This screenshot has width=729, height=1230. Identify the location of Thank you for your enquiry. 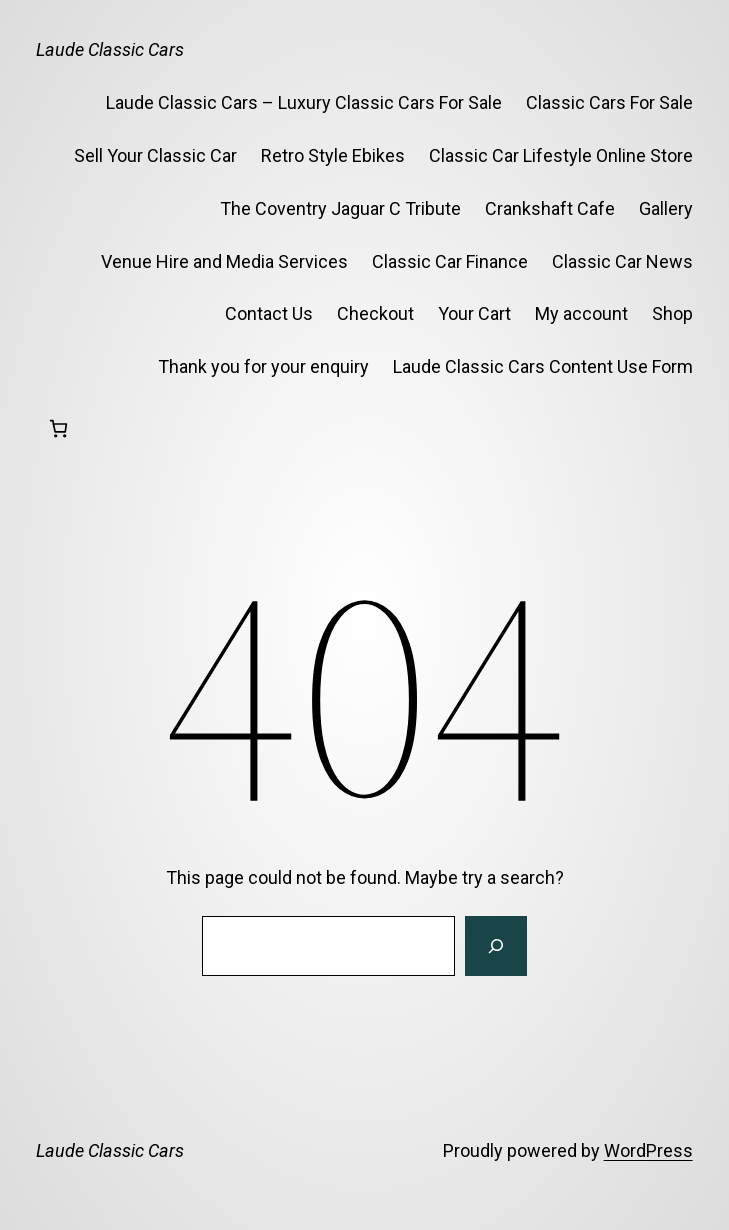
(263, 366).